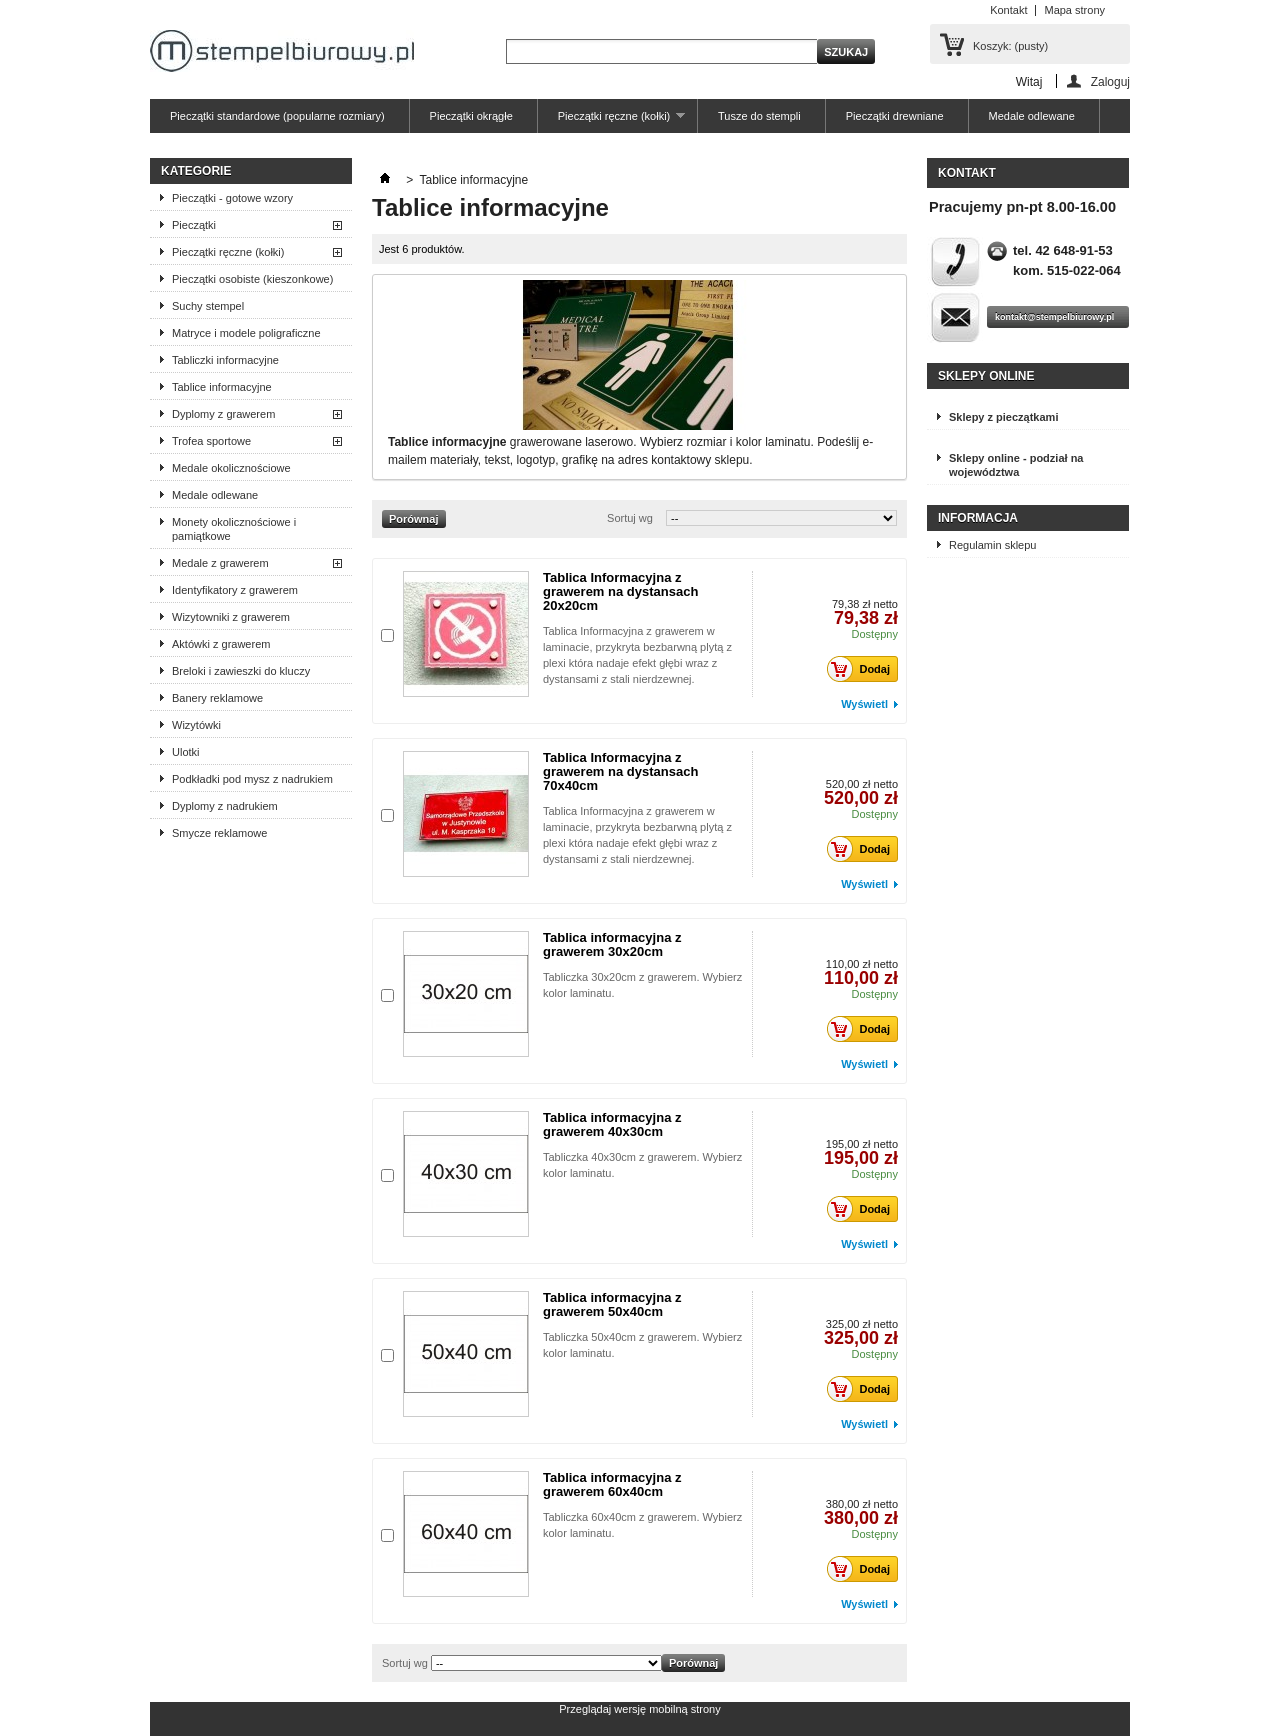  I want to click on Tabliczki informacyjne, so click(225, 360).